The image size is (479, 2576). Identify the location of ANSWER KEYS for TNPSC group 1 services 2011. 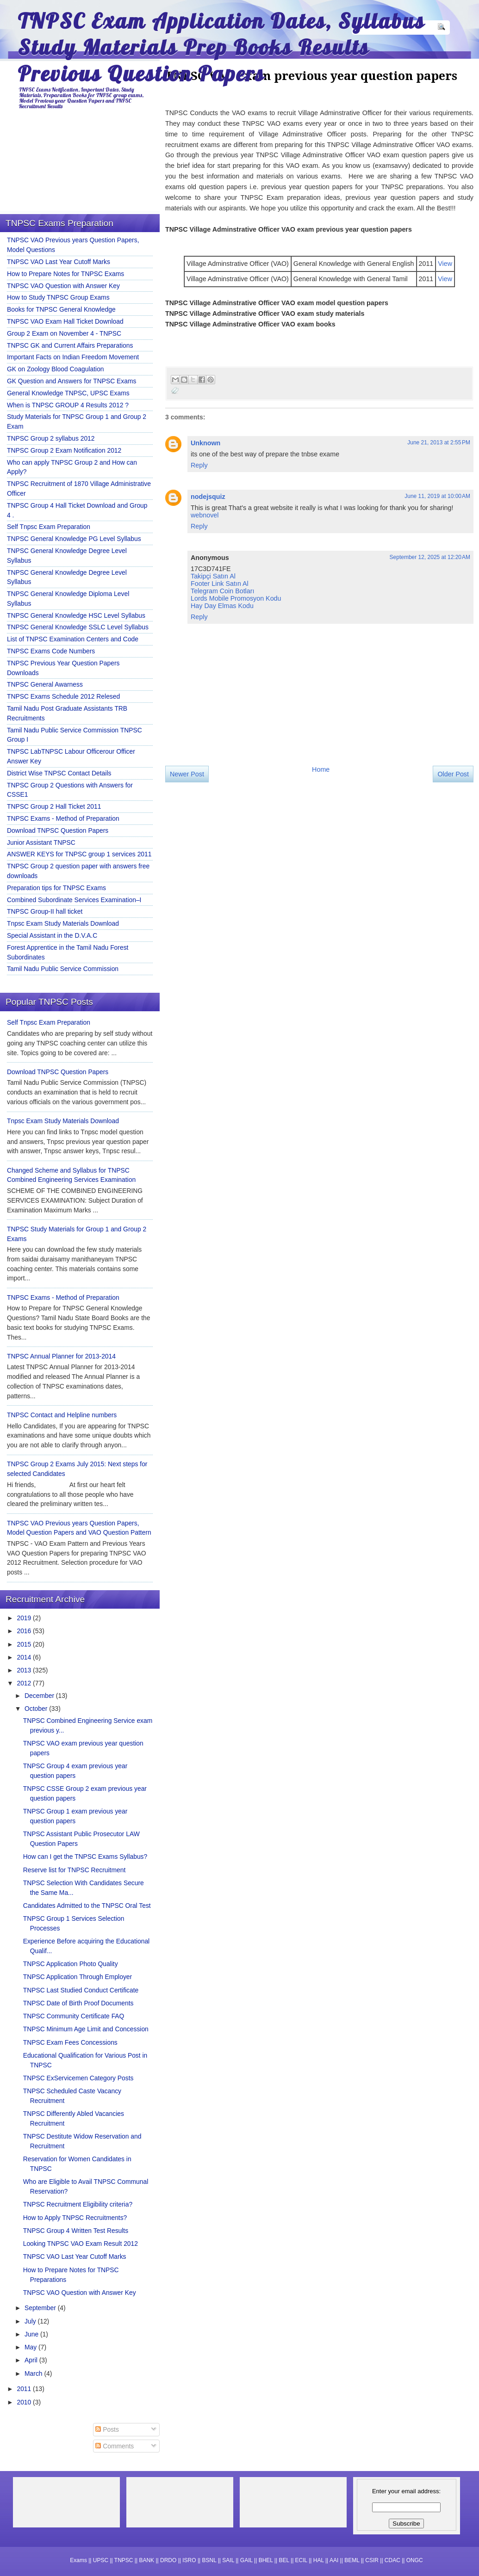
(79, 854).